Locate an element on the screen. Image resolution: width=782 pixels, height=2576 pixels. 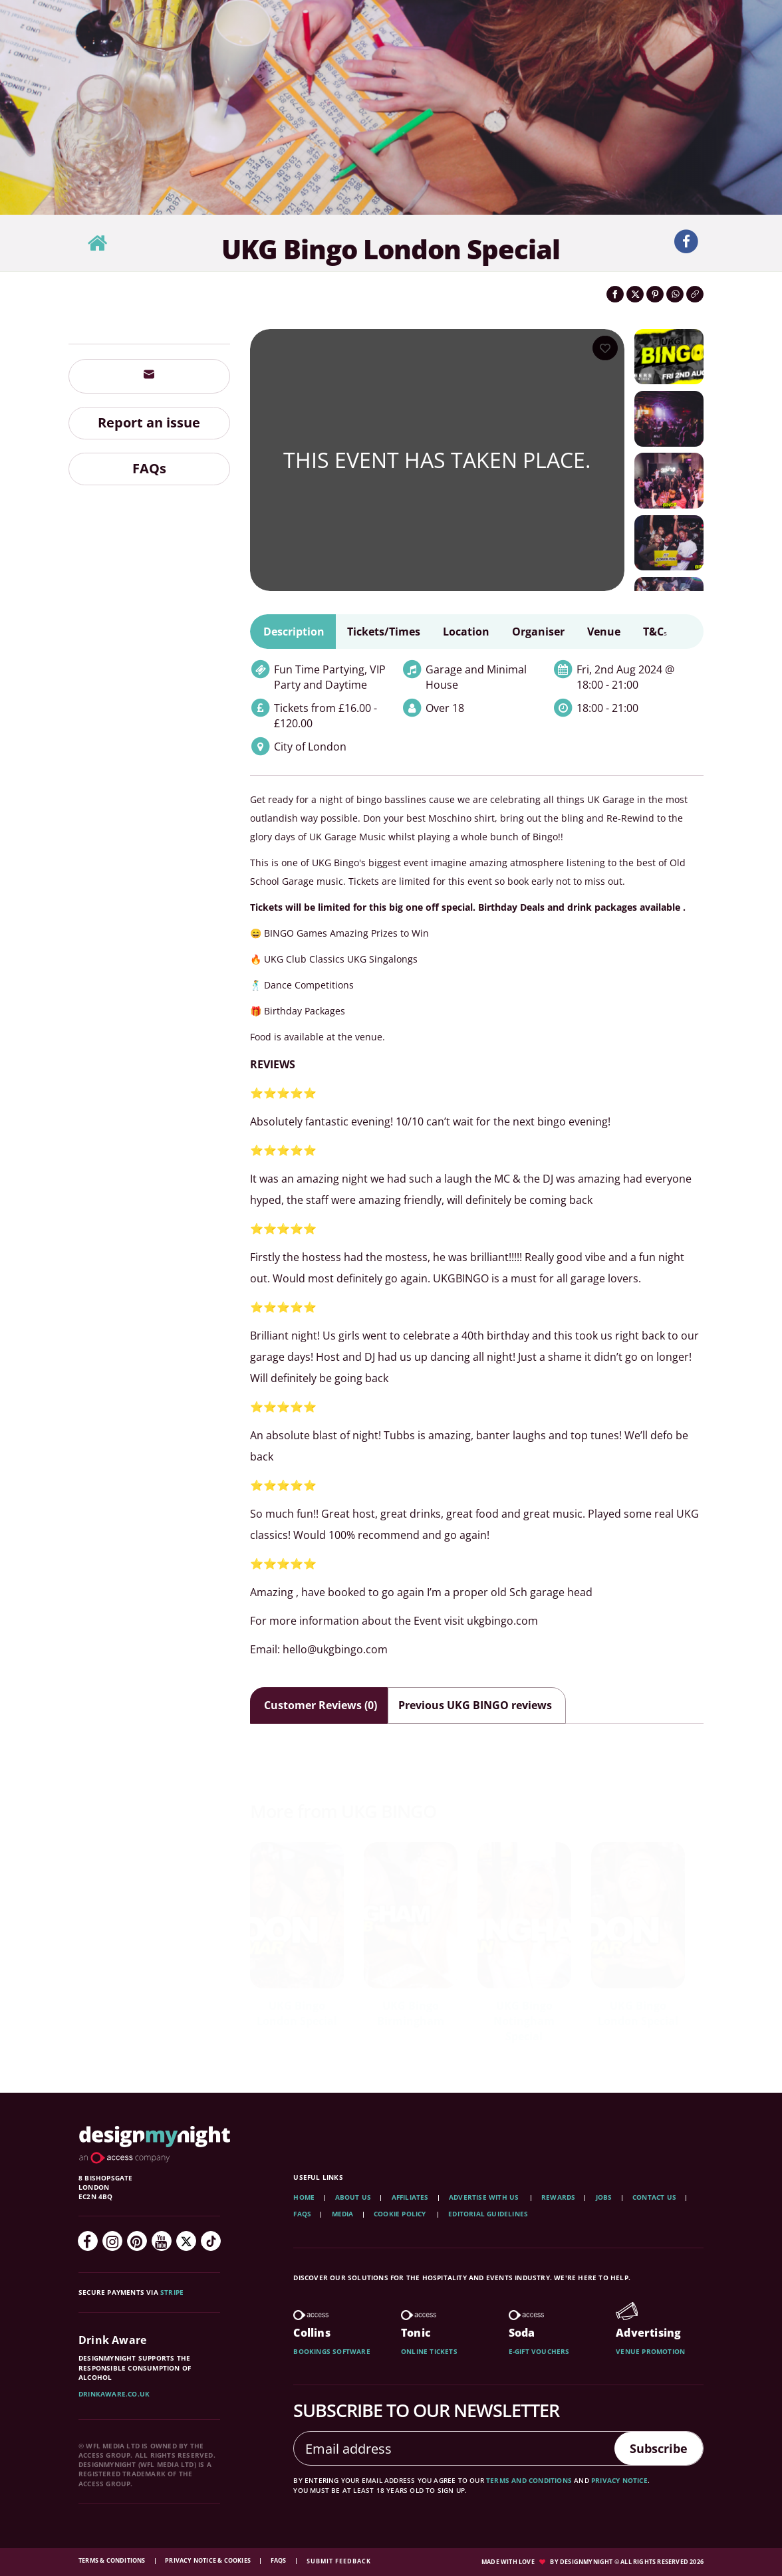
[Instagram] is located at coordinates (112, 2241).